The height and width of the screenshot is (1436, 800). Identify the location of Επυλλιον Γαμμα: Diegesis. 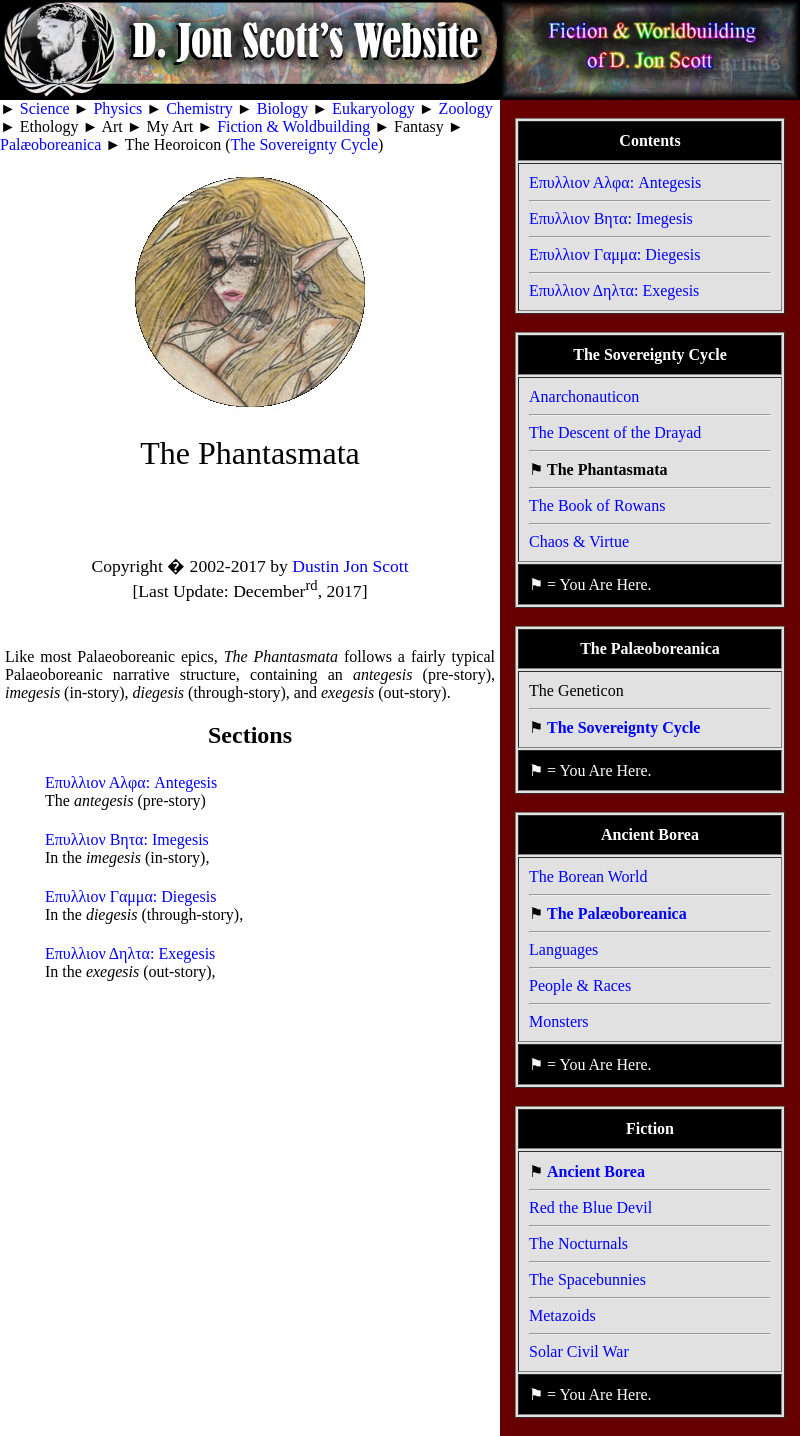
(130, 896).